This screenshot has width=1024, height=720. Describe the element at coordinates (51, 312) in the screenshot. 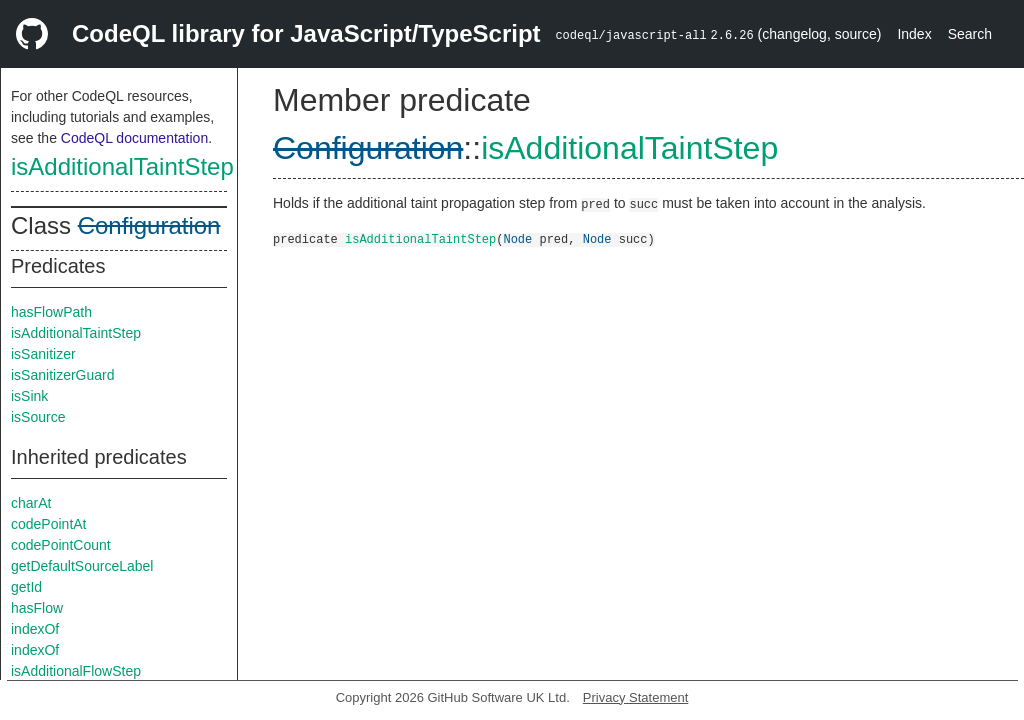

I see `hasFlowPath` at that location.